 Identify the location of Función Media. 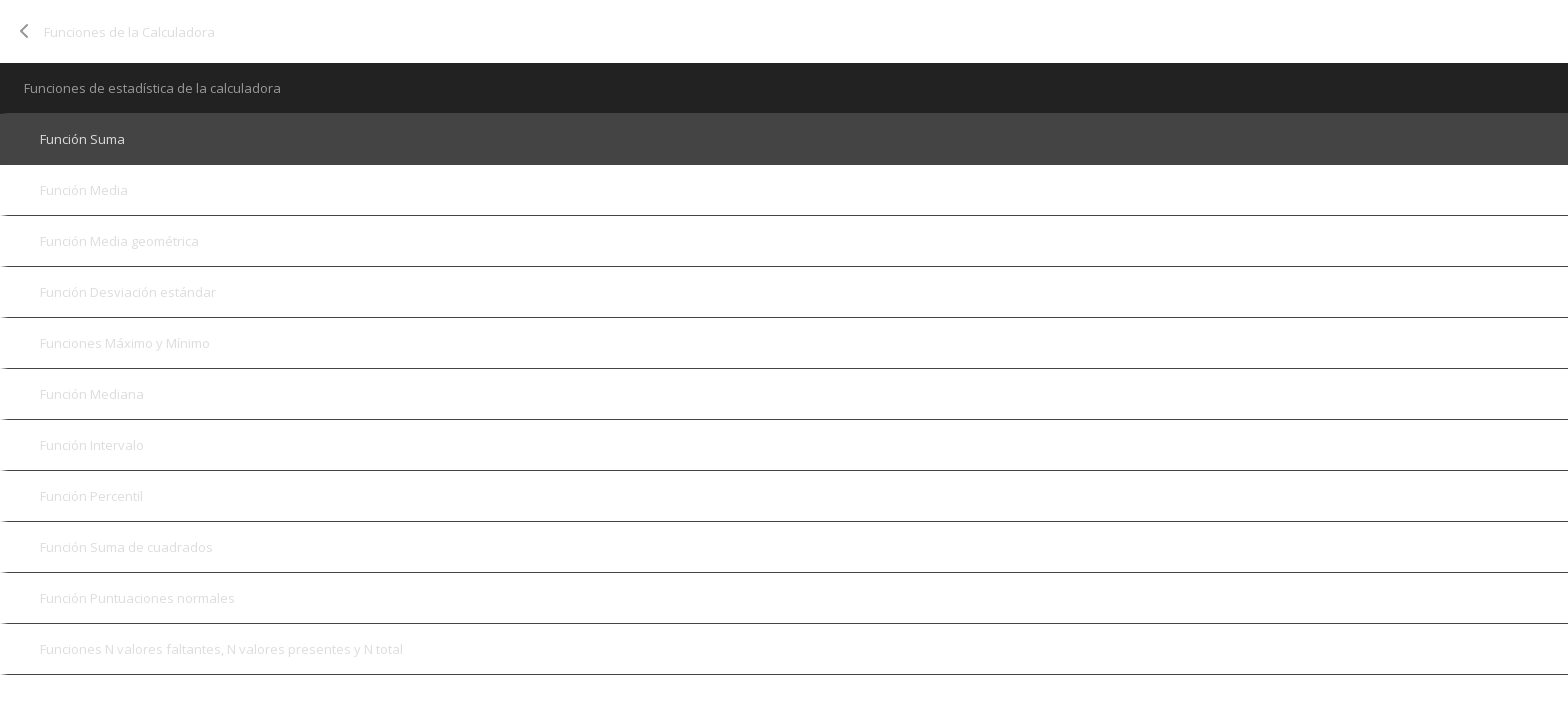
(84, 190).